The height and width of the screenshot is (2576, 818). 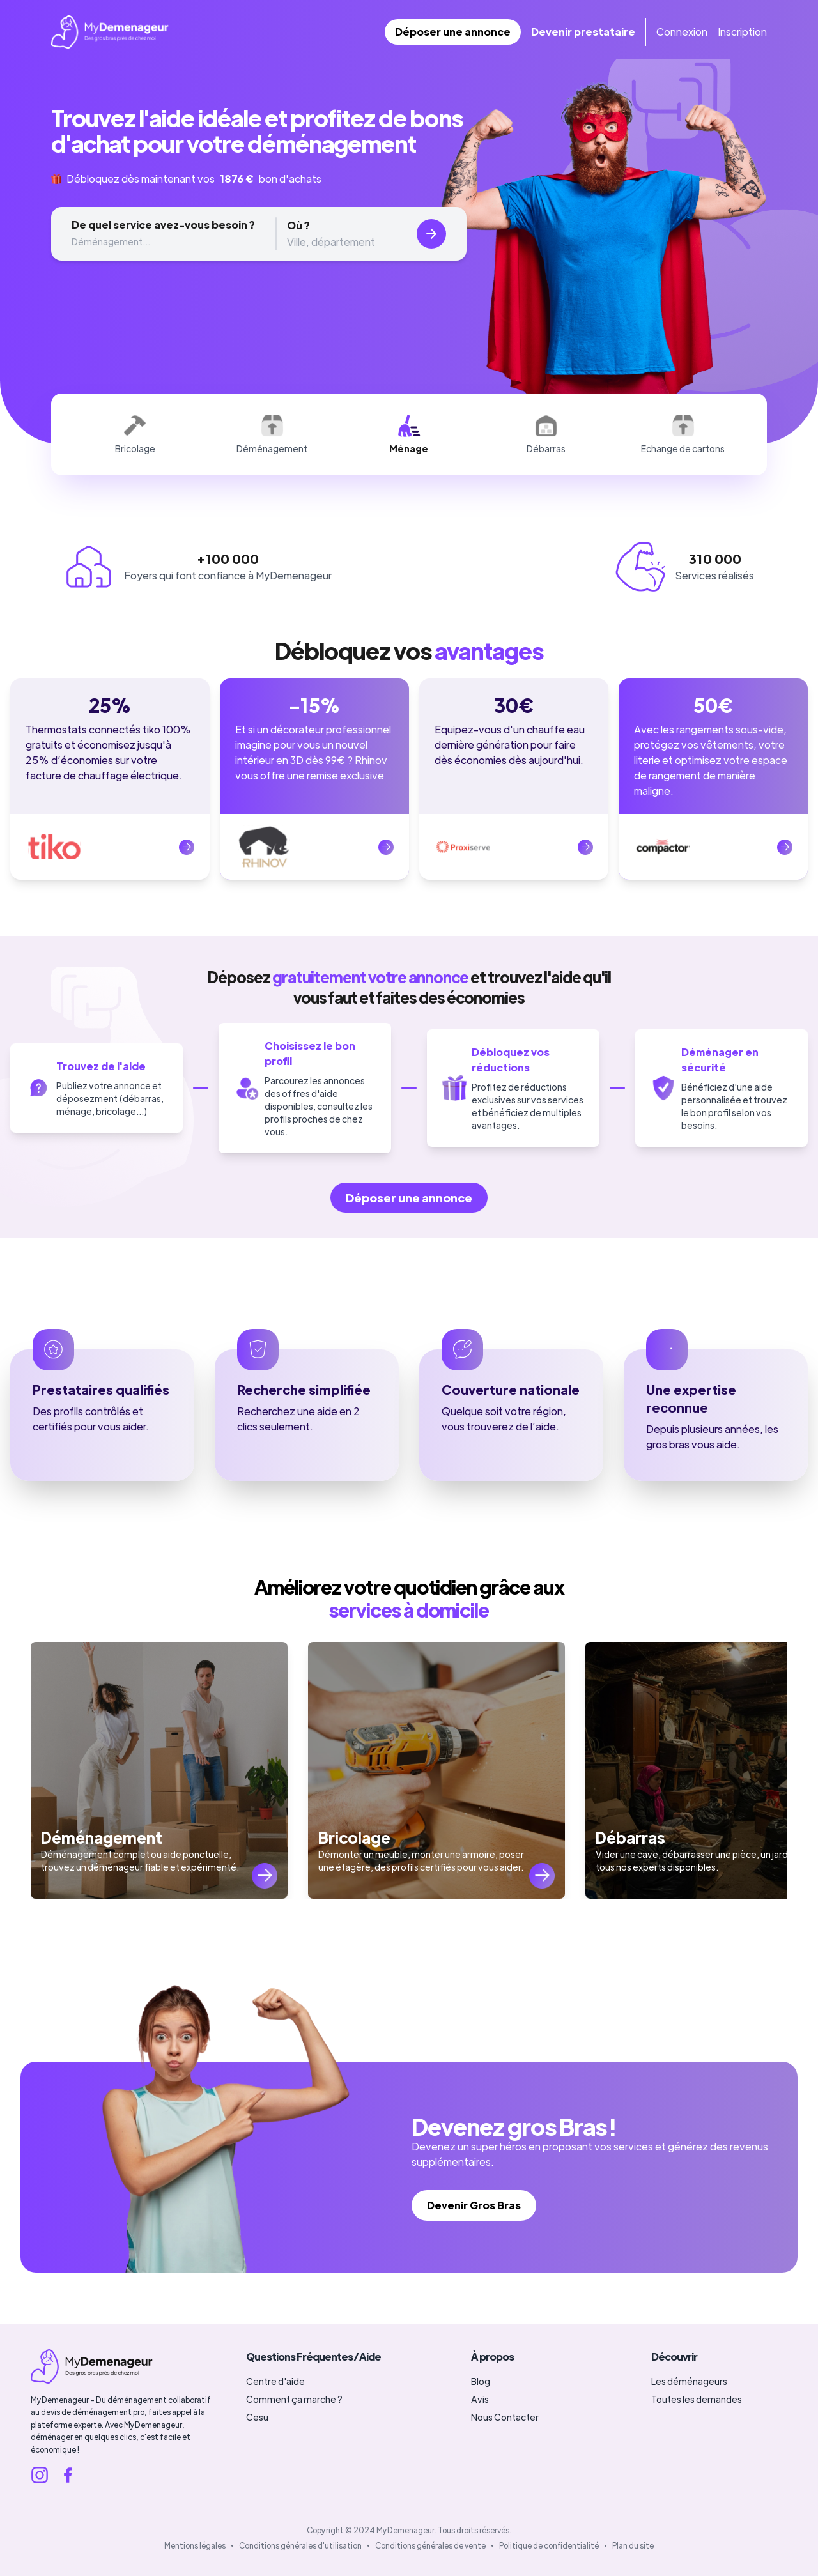 What do you see at coordinates (294, 2399) in the screenshot?
I see `Comment ça marche ?` at bounding box center [294, 2399].